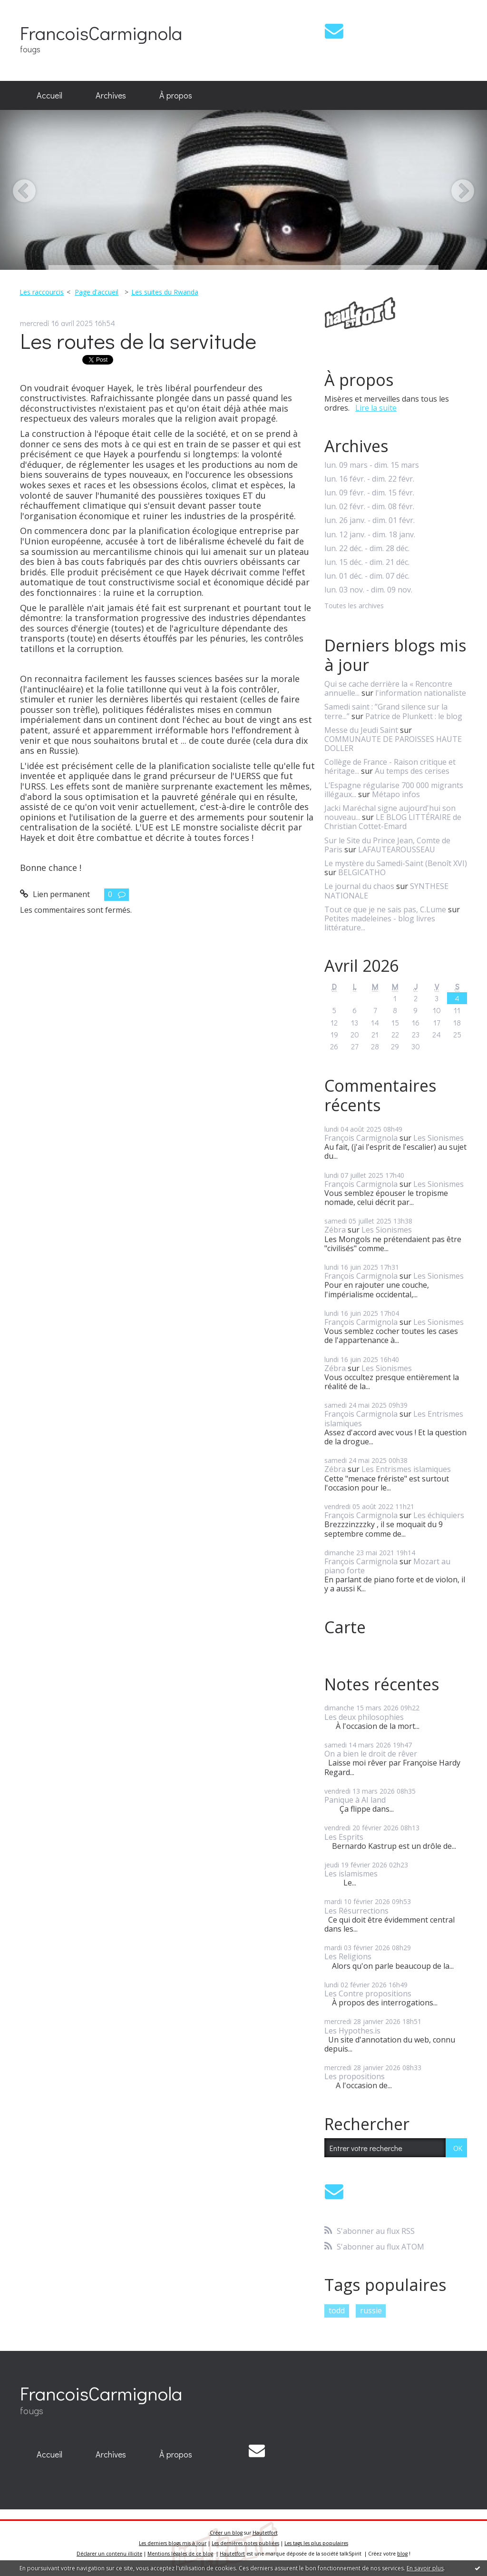 Image resolution: width=487 pixels, height=2576 pixels. I want to click on Les derniers blogs mis à jour, so click(172, 2543).